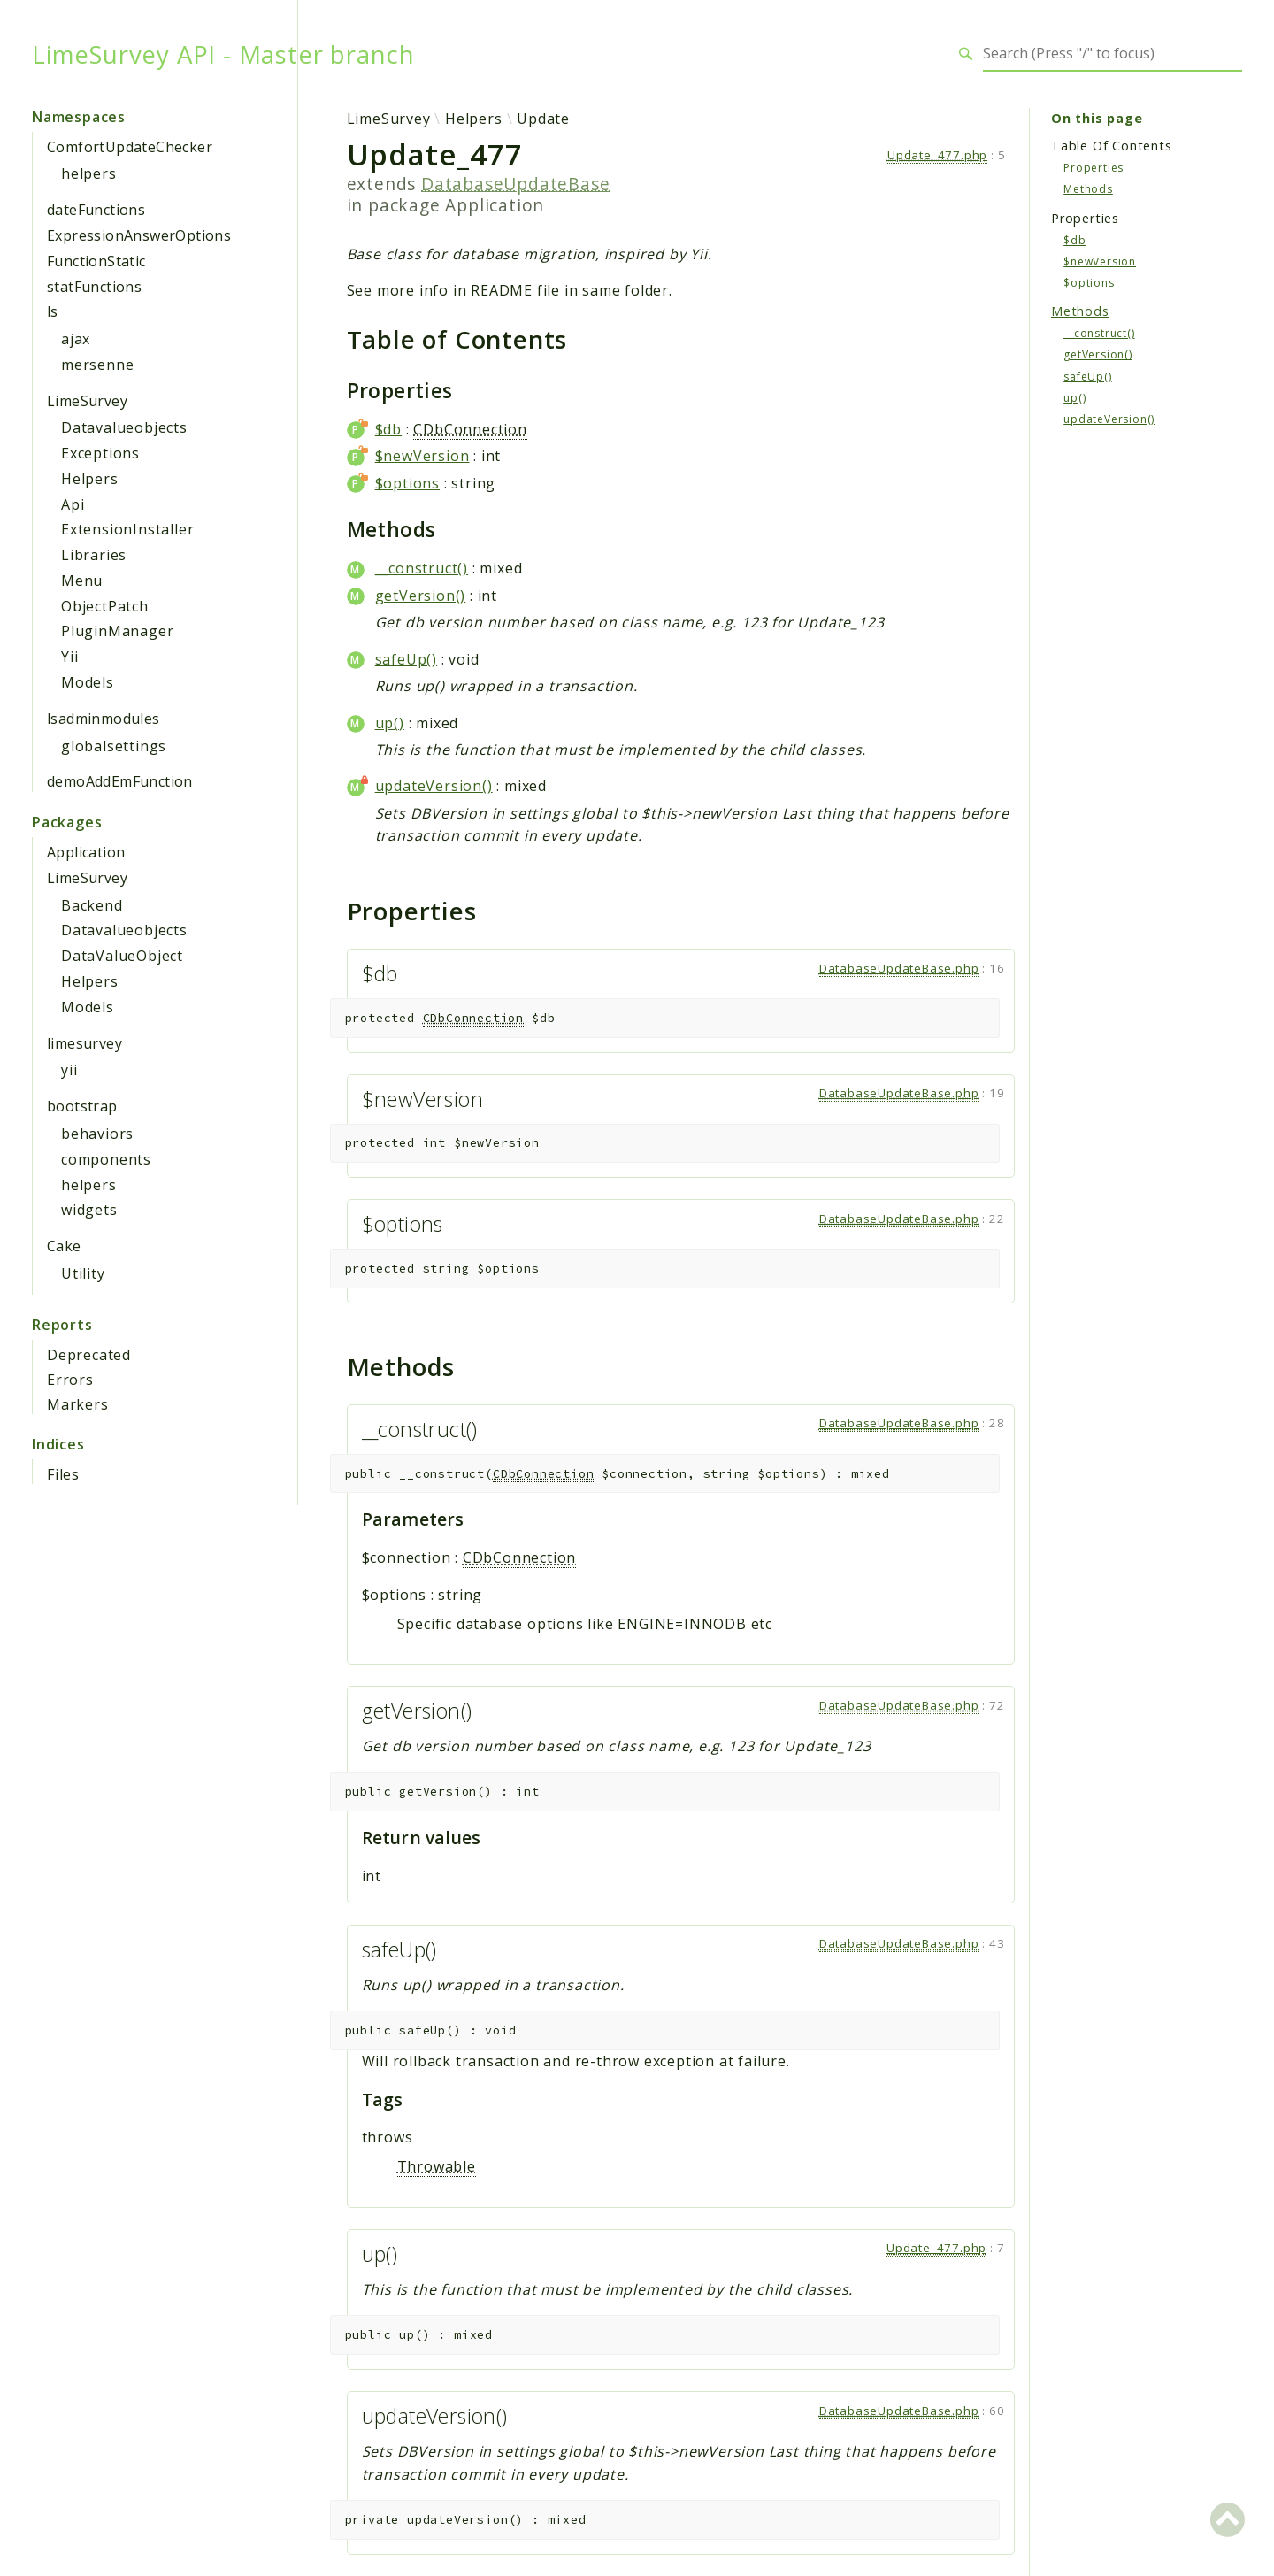 This screenshot has height=2576, width=1274. I want to click on $options, so click(407, 483).